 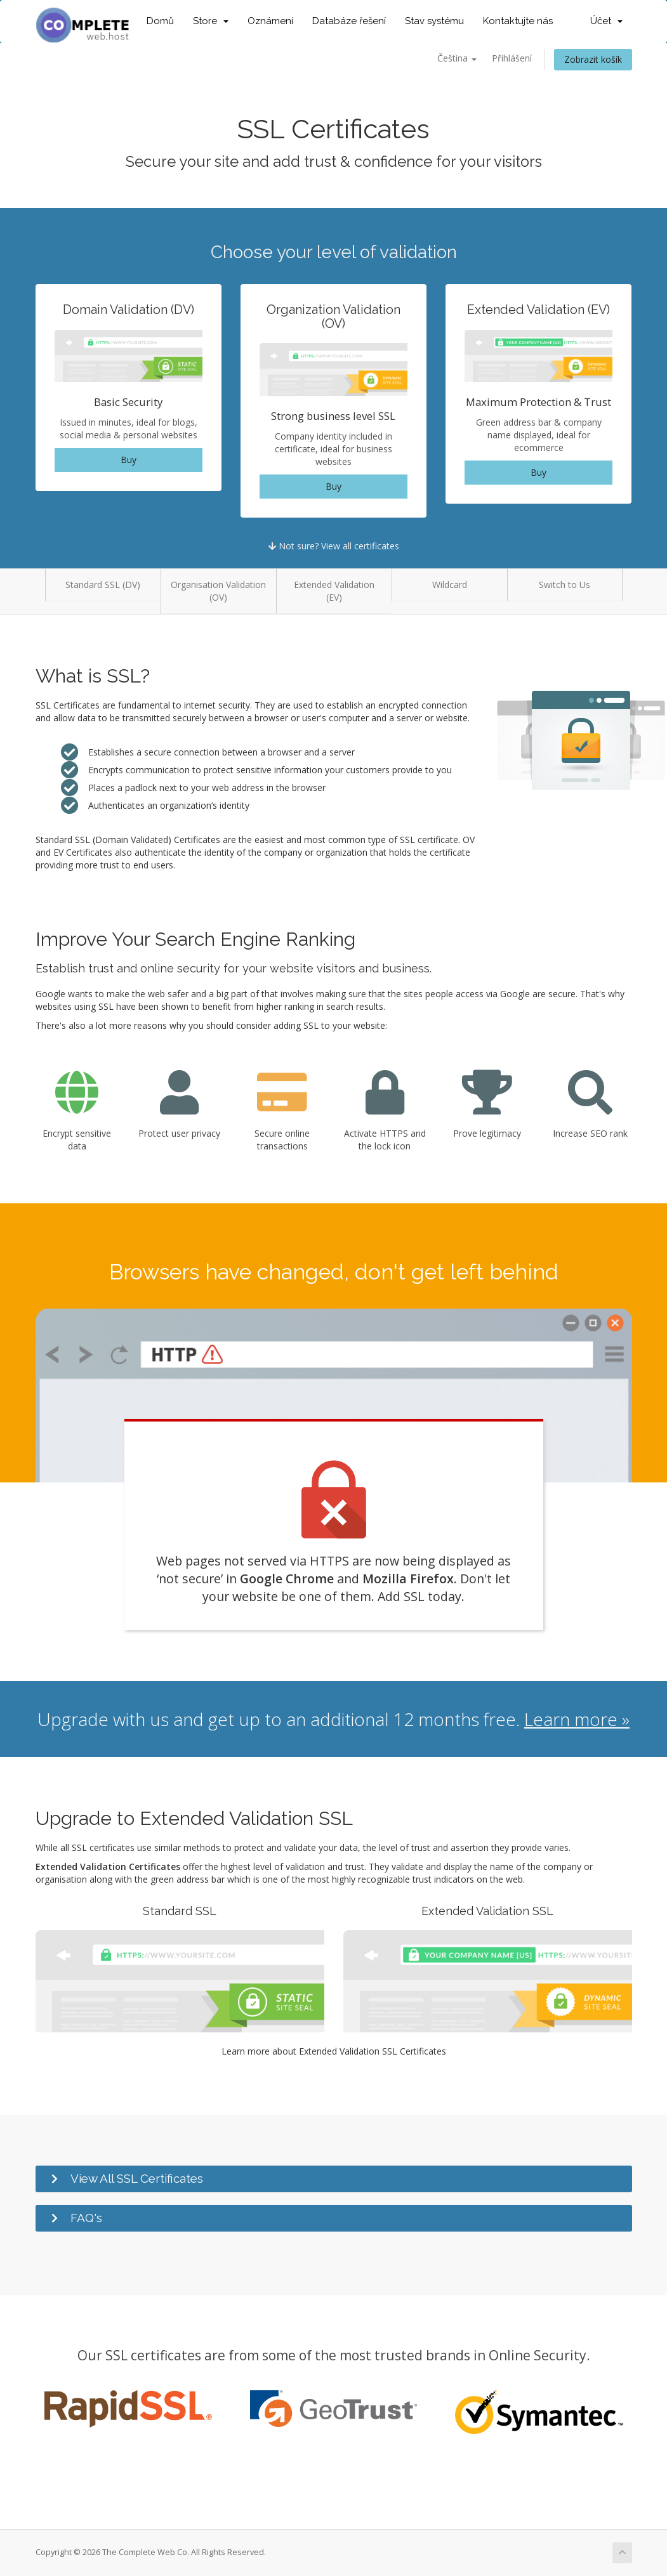 What do you see at coordinates (469, 840) in the screenshot?
I see `OV` at bounding box center [469, 840].